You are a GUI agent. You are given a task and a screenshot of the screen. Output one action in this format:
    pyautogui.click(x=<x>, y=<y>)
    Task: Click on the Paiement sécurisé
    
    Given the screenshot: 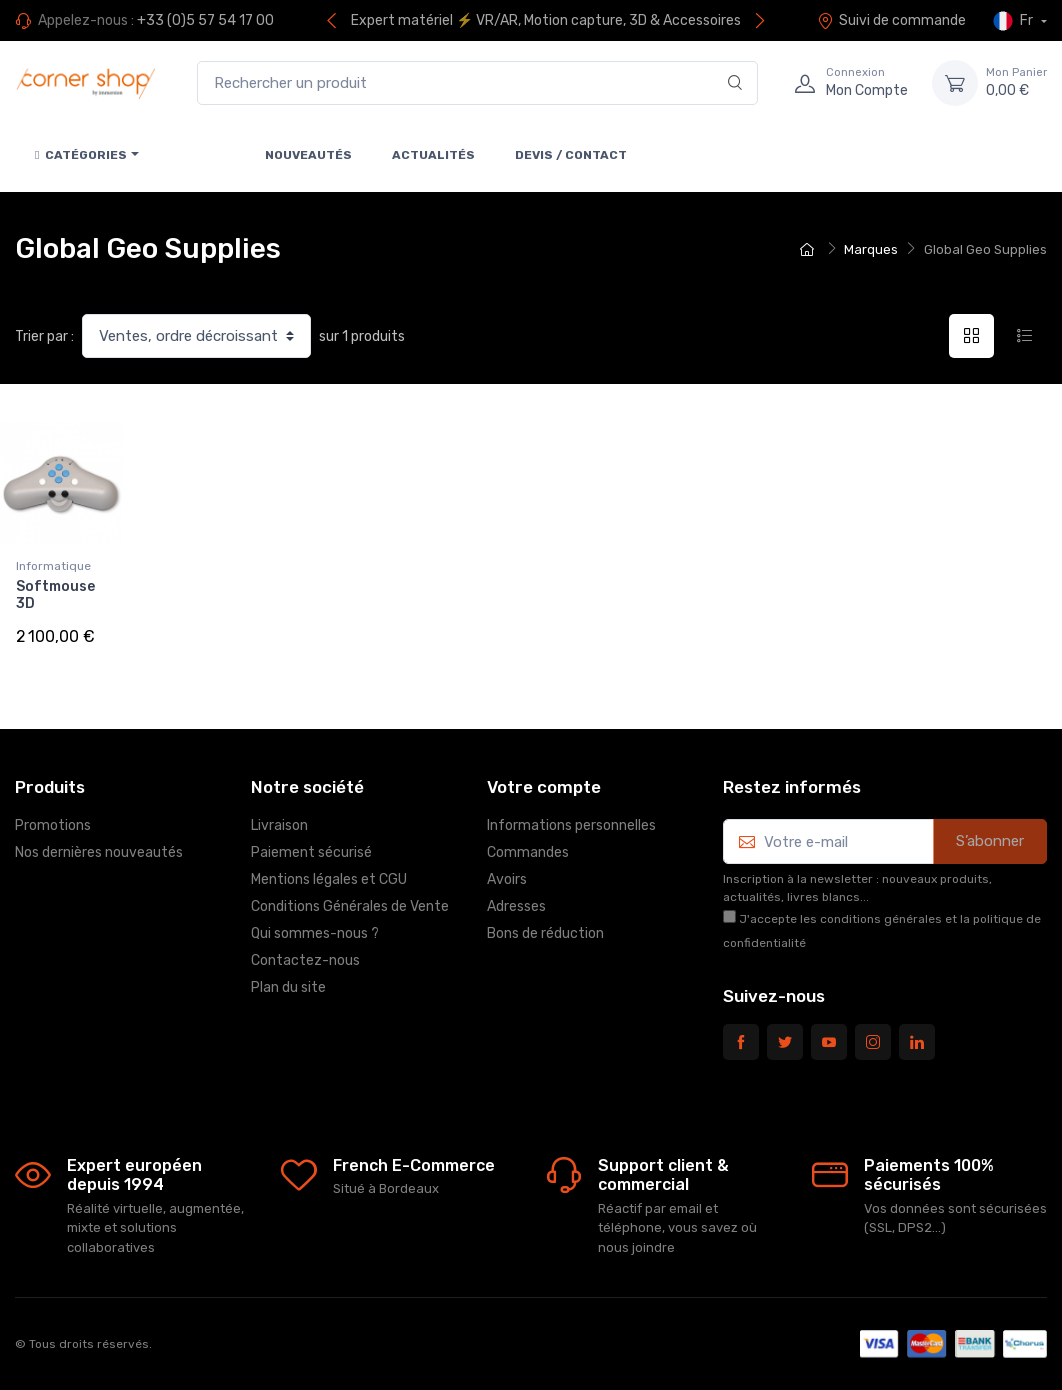 What is the action you would take?
    pyautogui.click(x=311, y=852)
    